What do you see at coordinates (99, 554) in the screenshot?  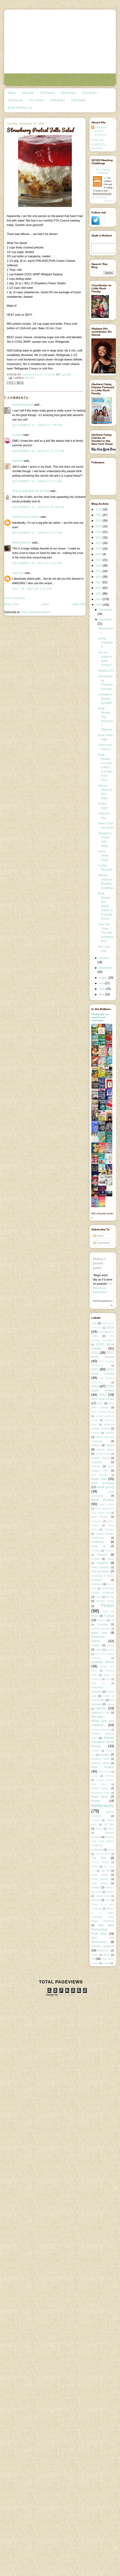 I see `2018` at bounding box center [99, 554].